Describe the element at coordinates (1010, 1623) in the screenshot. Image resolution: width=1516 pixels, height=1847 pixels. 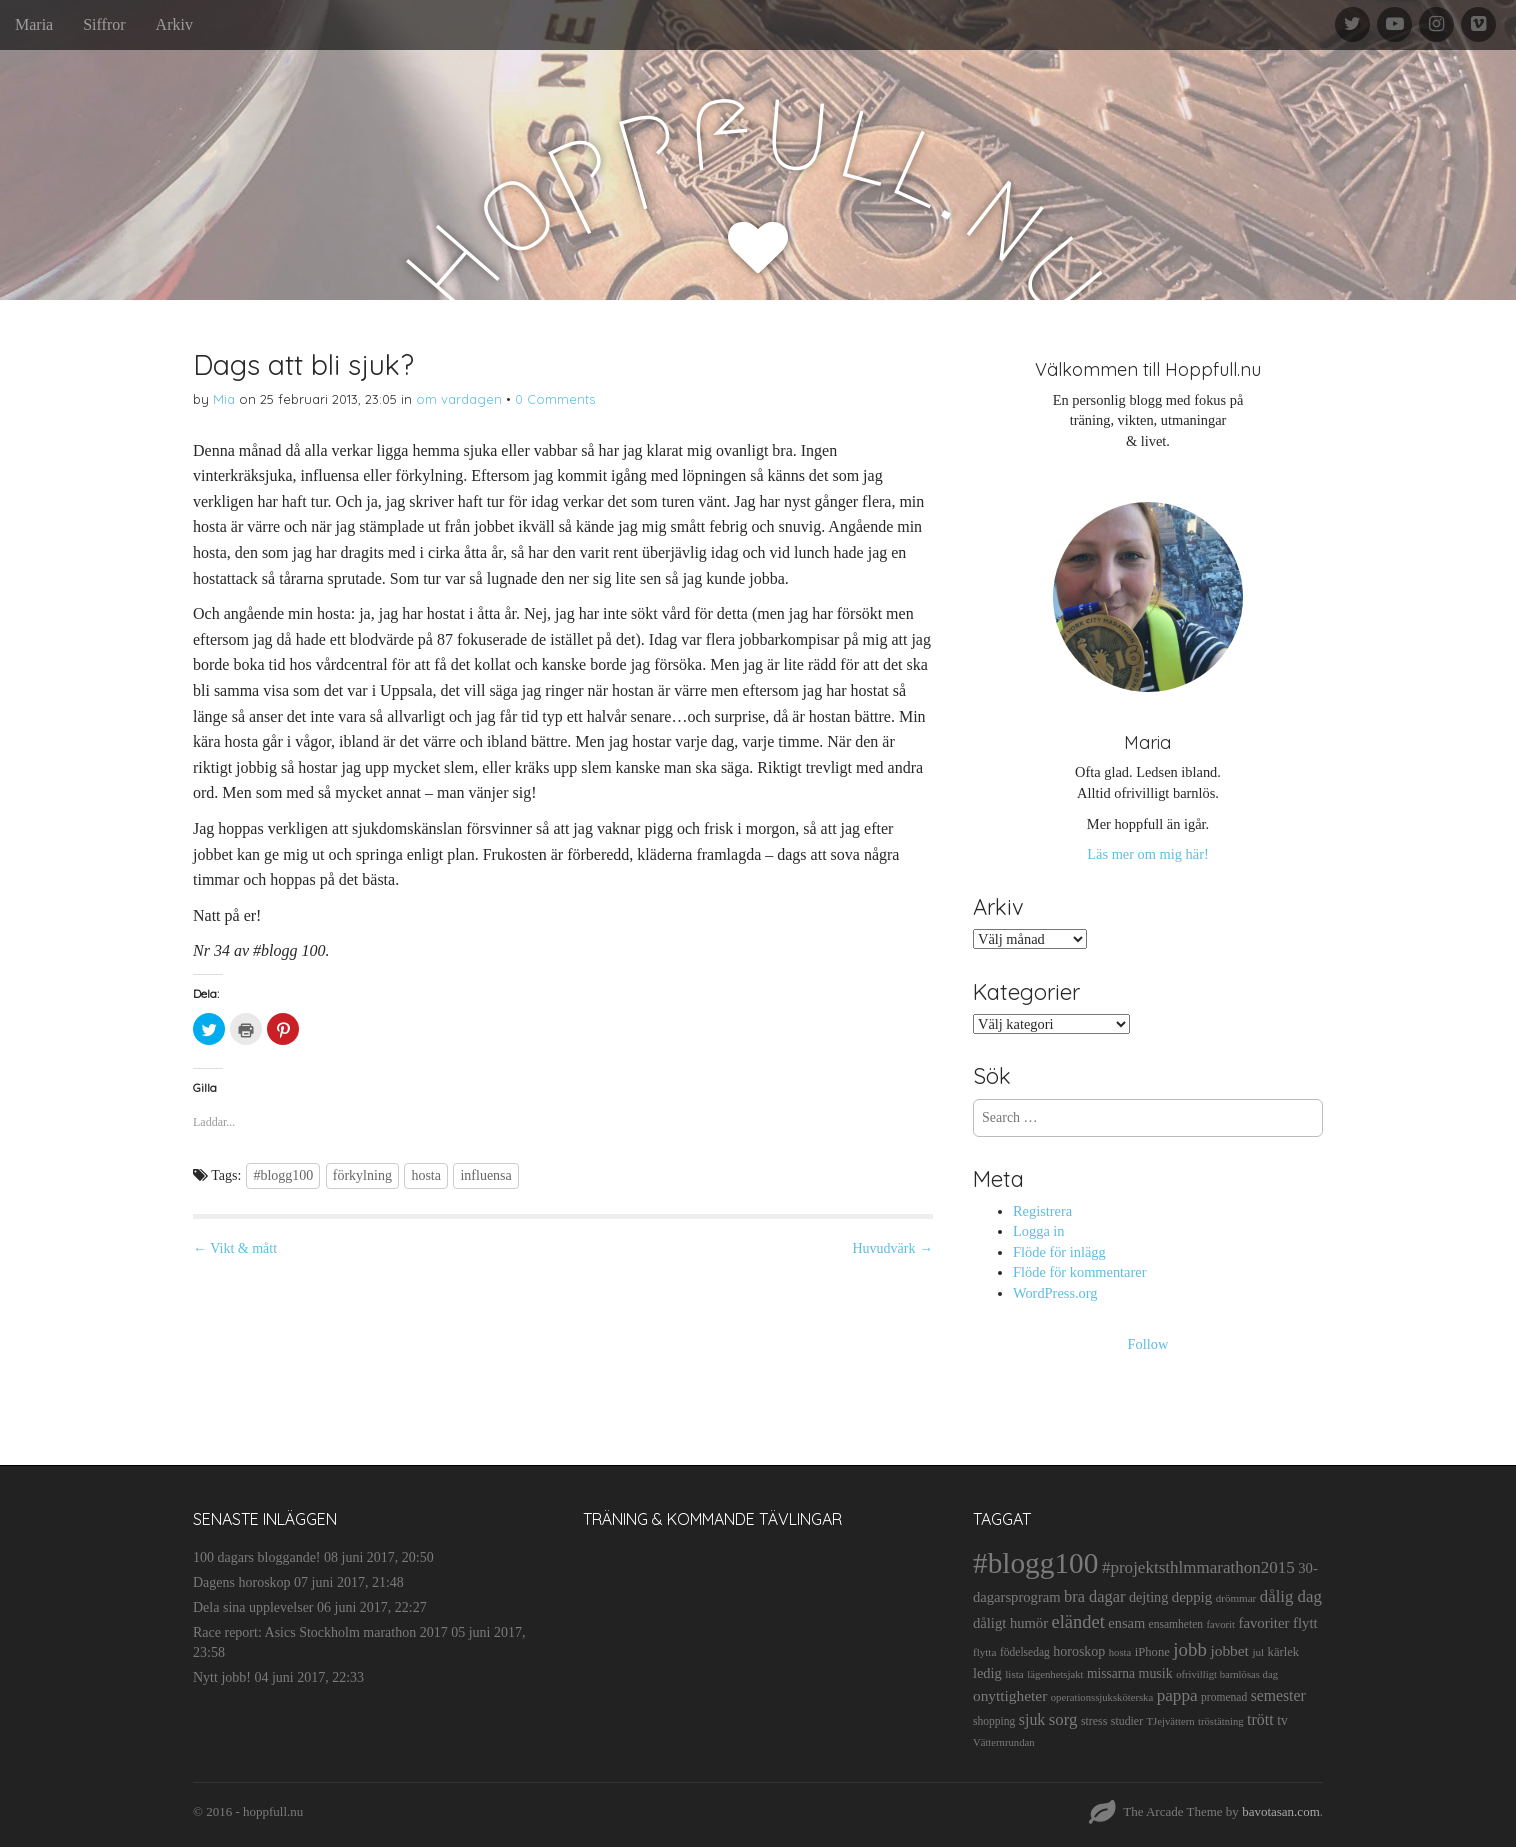
I see `dåligt humör [dåligt humör (22 objekt)]` at that location.